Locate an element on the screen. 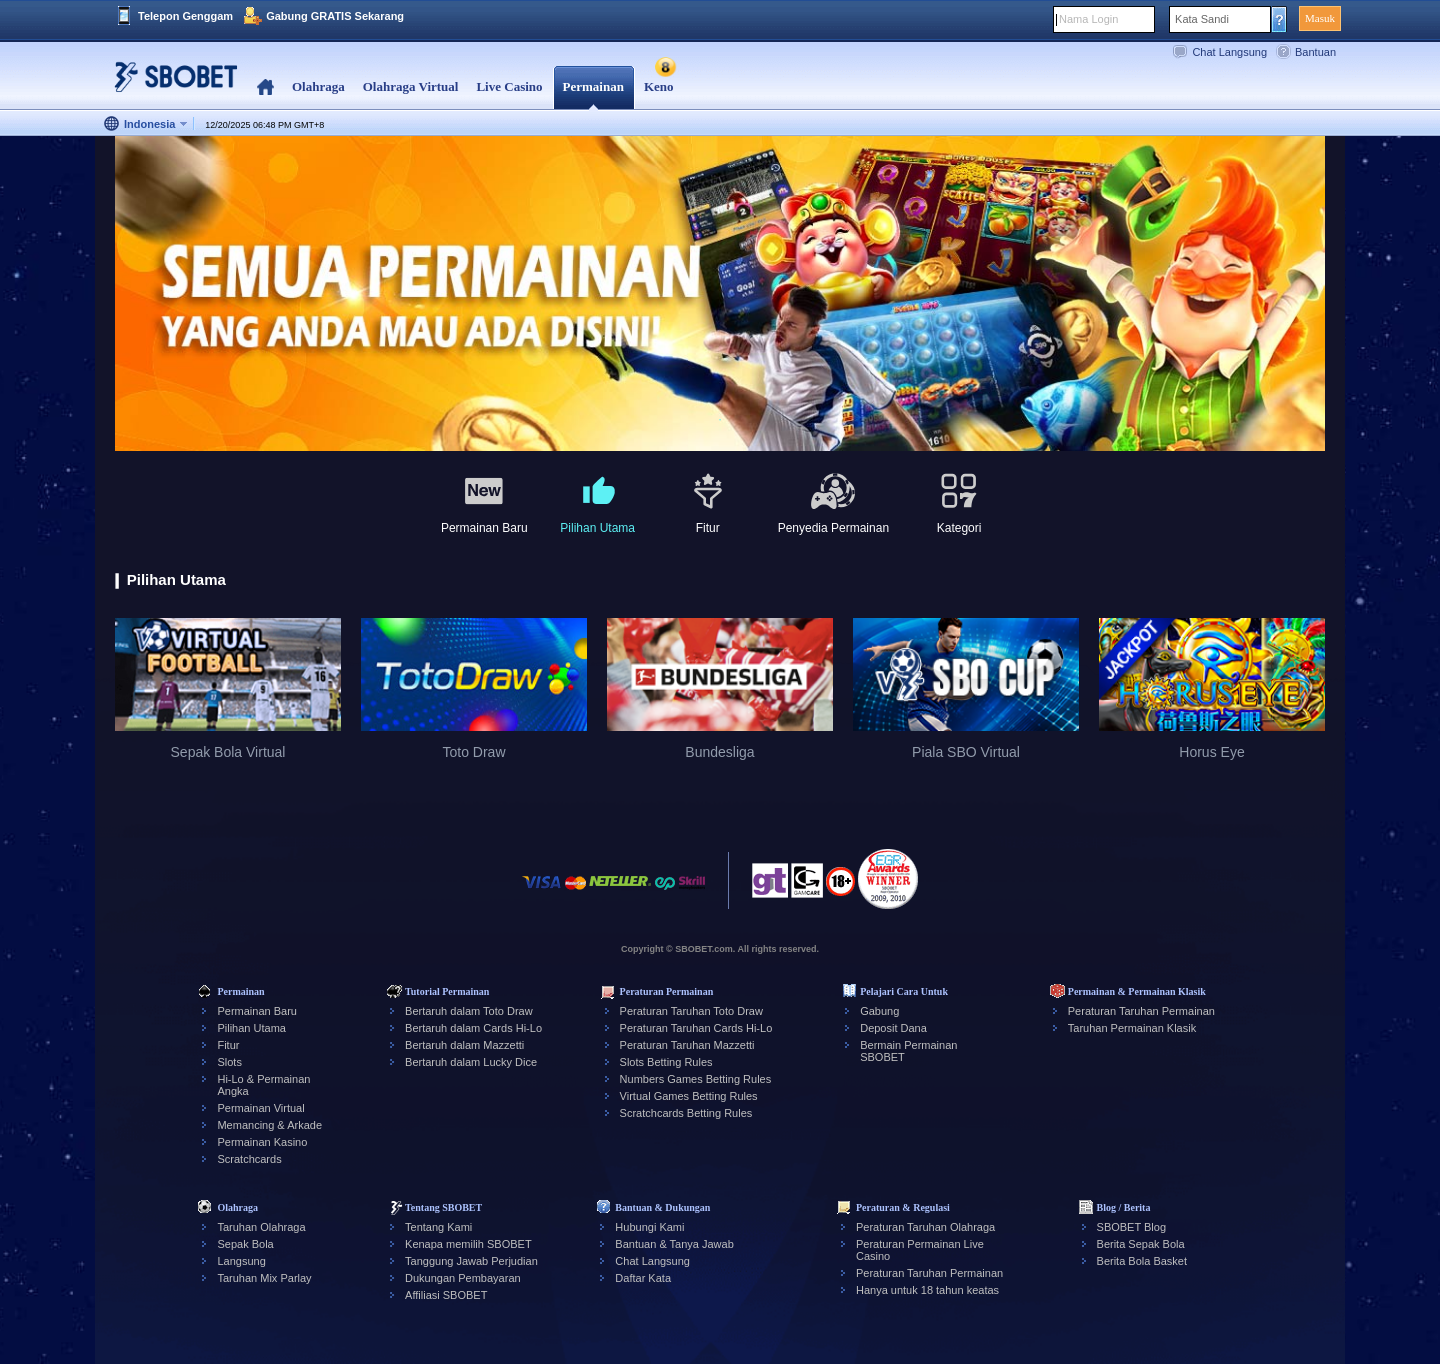  Masuk is located at coordinates (1320, 18).